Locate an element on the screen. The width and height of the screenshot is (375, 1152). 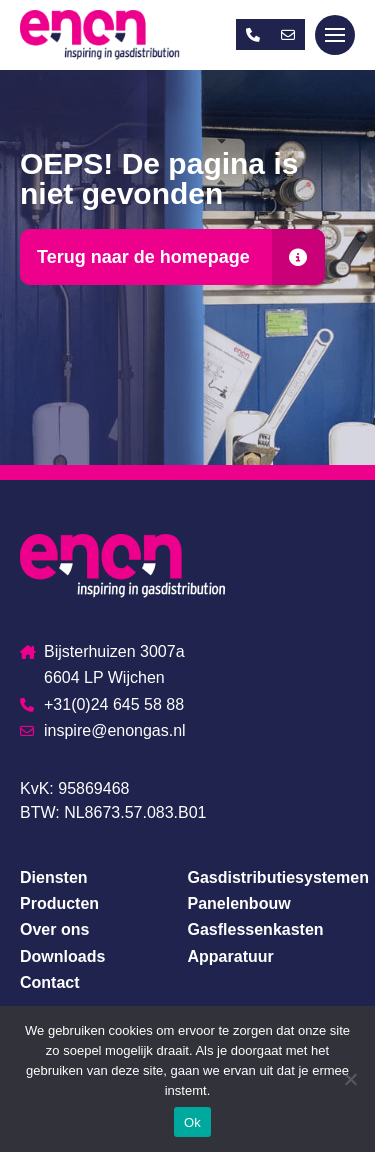
Producten is located at coordinates (59, 903).